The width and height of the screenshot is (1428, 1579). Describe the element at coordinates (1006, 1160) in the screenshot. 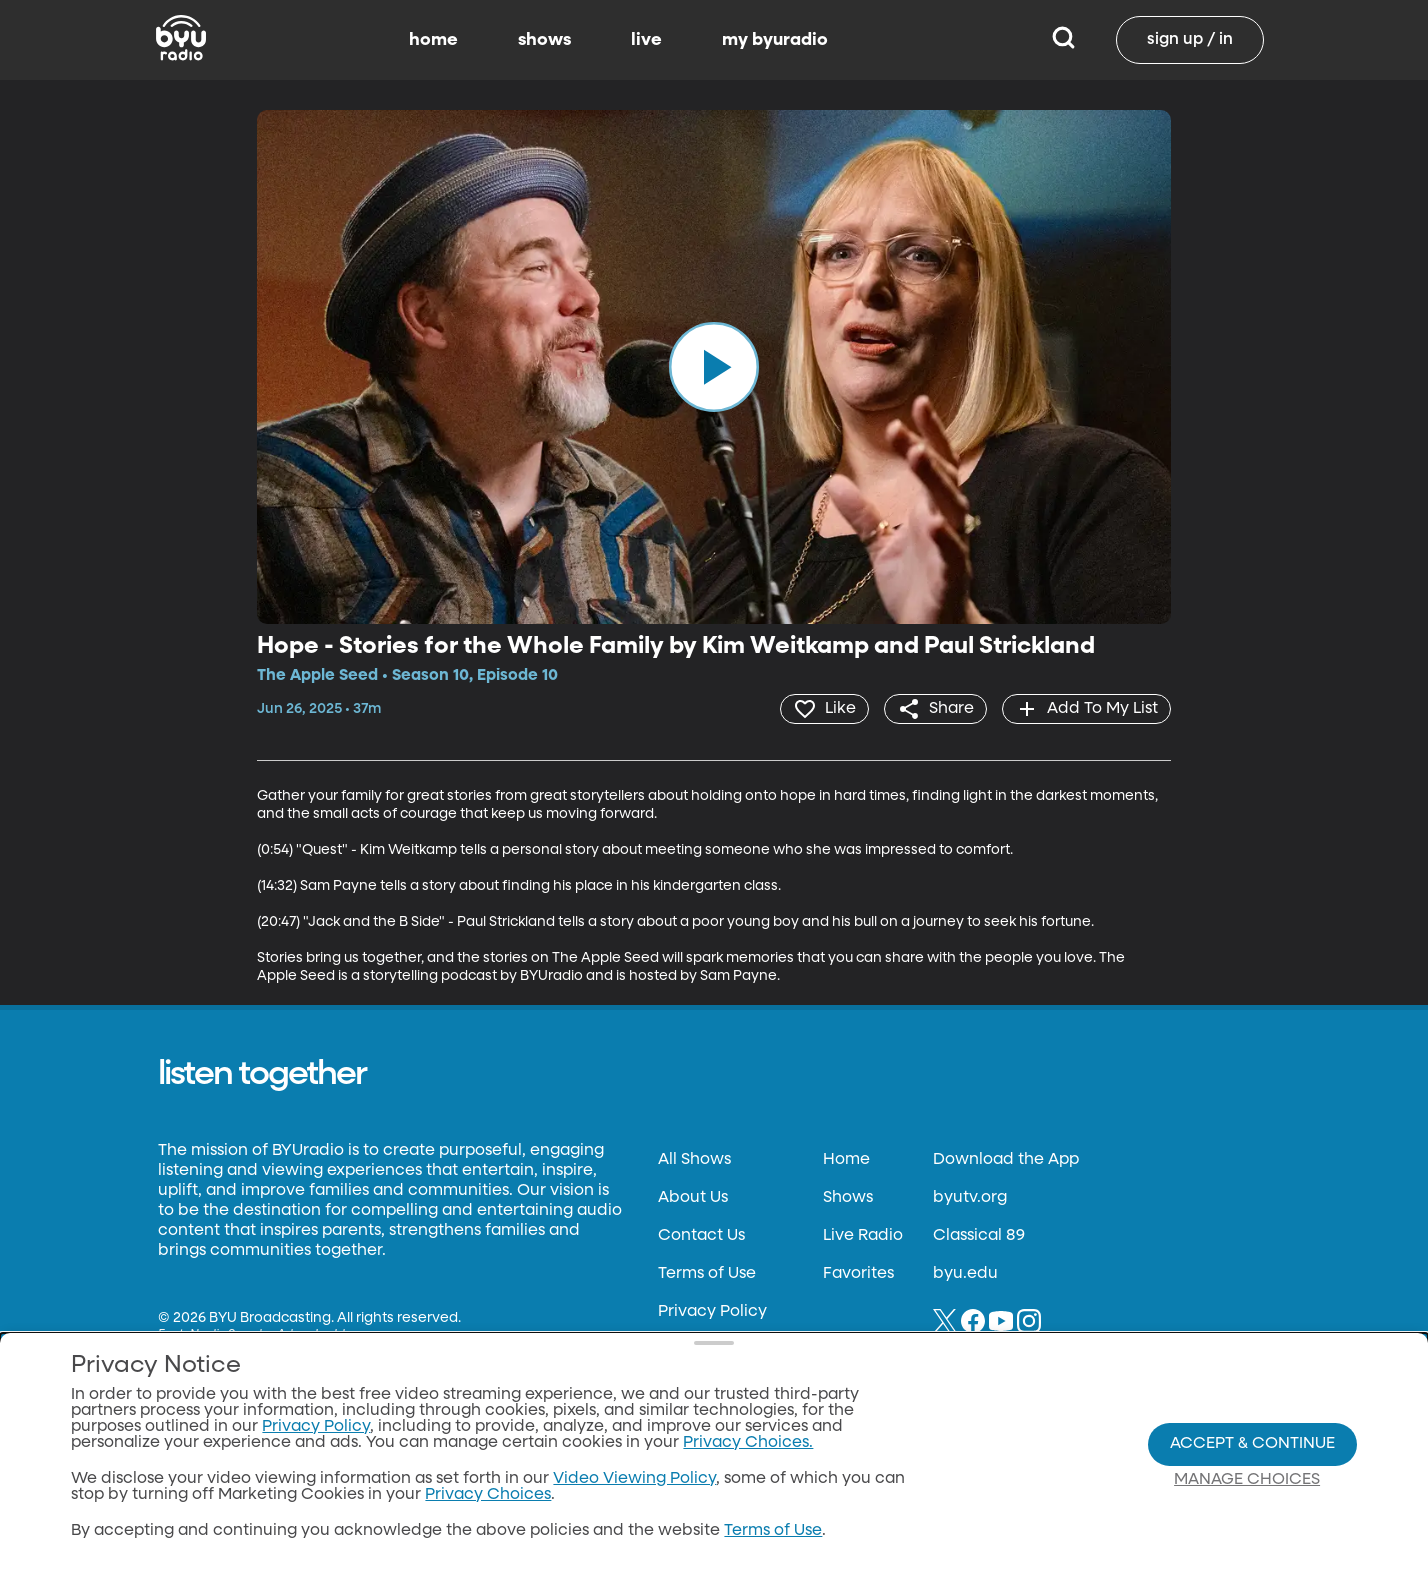

I see `Download the App` at that location.